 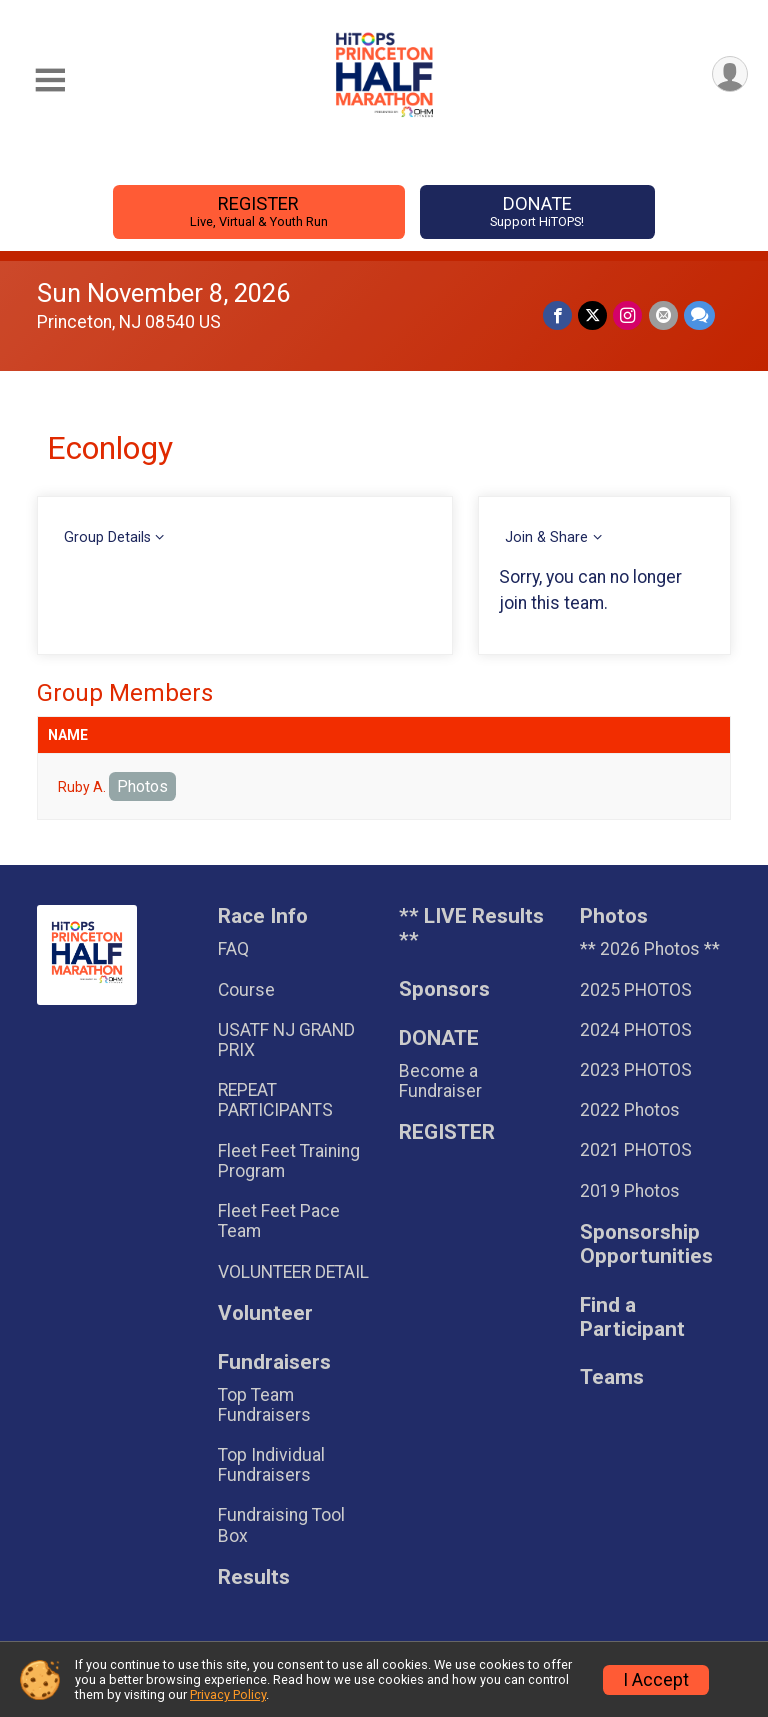 I want to click on Fundraising Tool Box, so click(x=281, y=1525).